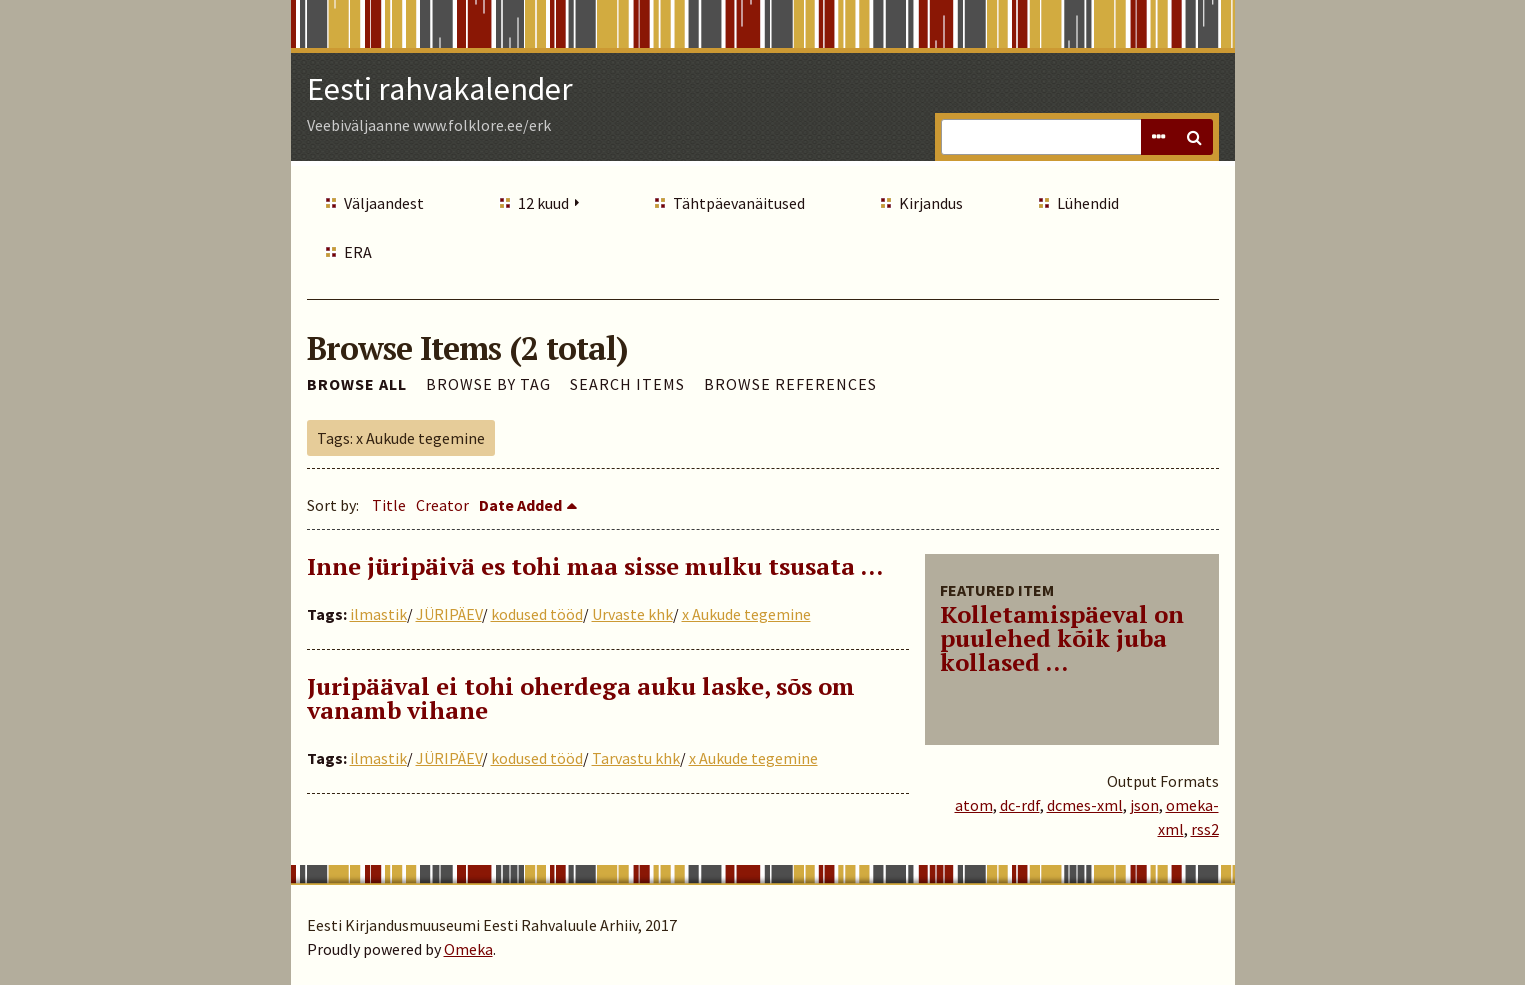 The image size is (1525, 985). I want to click on Urvaste khk, so click(632, 614).